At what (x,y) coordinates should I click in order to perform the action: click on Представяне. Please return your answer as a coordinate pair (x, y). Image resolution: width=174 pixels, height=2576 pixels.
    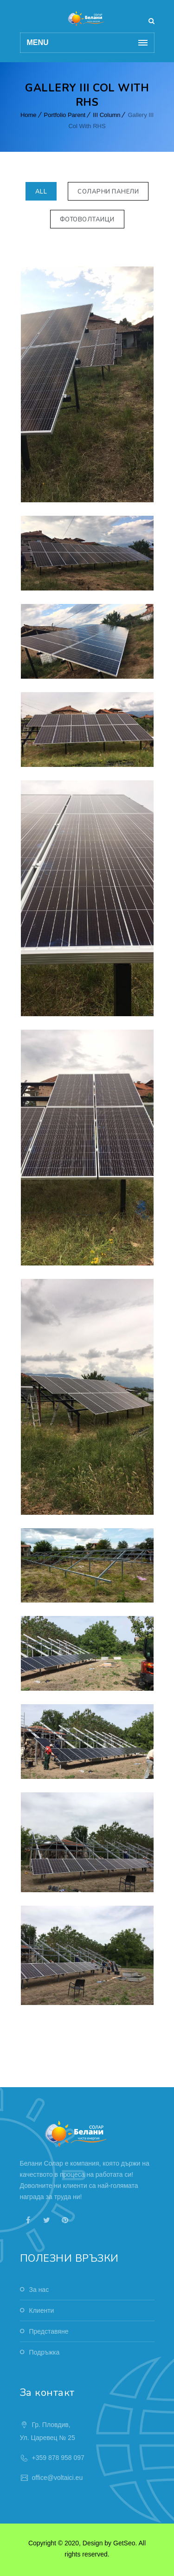
    Looking at the image, I should click on (49, 2331).